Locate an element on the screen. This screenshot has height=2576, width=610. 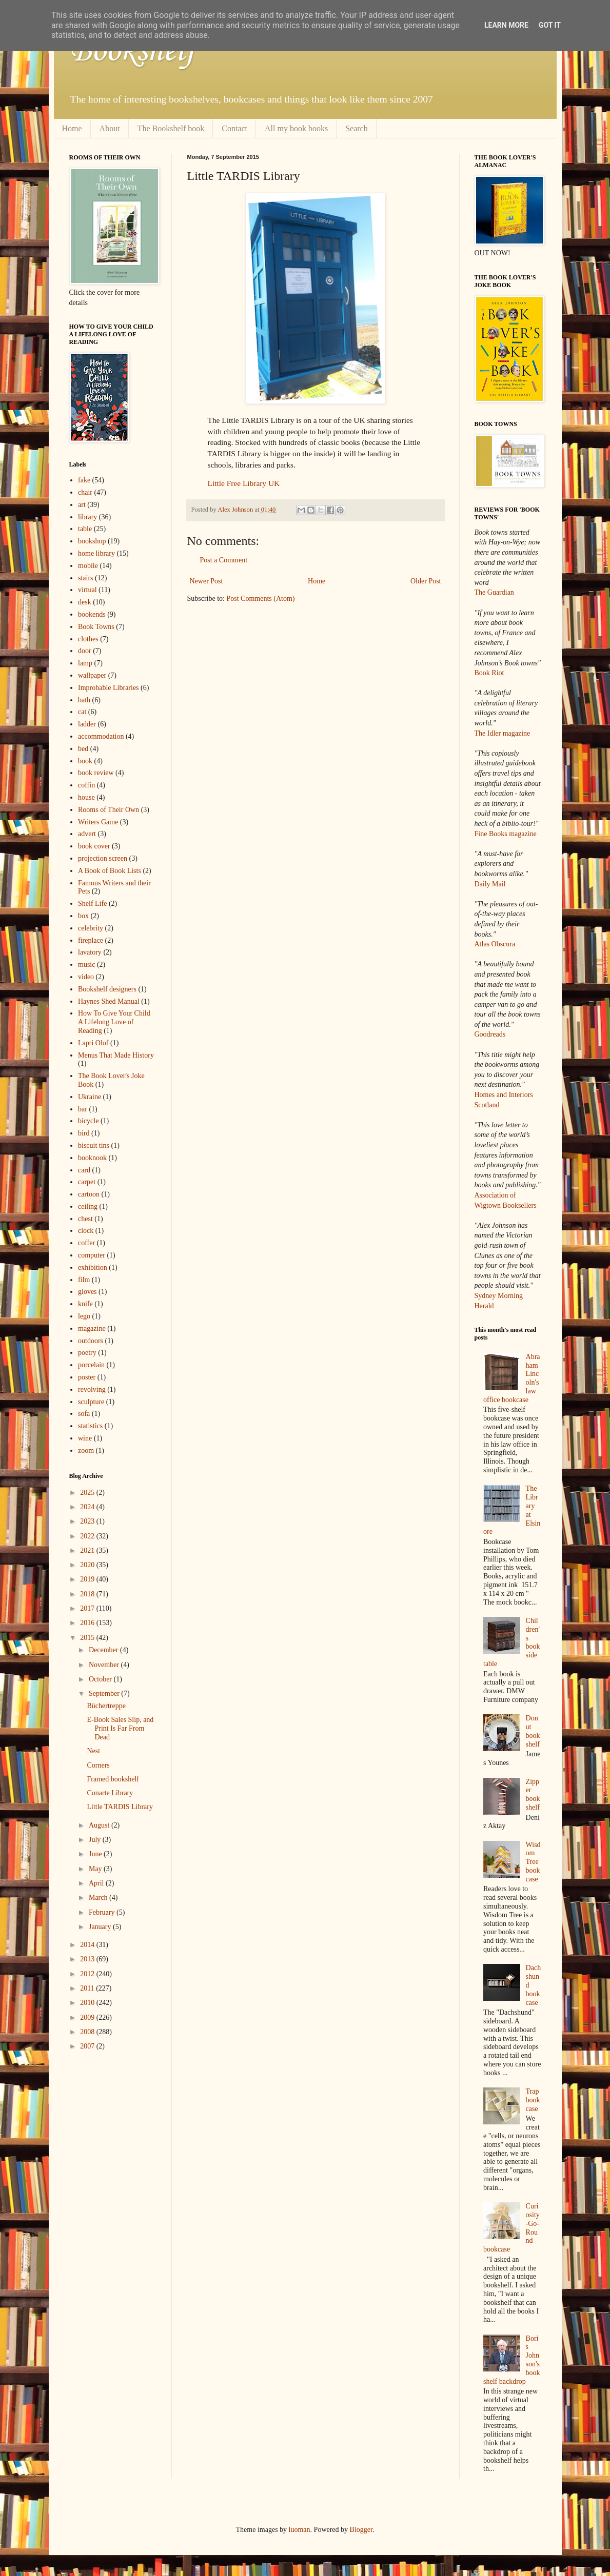
biscuit tins is located at coordinates (93, 1145).